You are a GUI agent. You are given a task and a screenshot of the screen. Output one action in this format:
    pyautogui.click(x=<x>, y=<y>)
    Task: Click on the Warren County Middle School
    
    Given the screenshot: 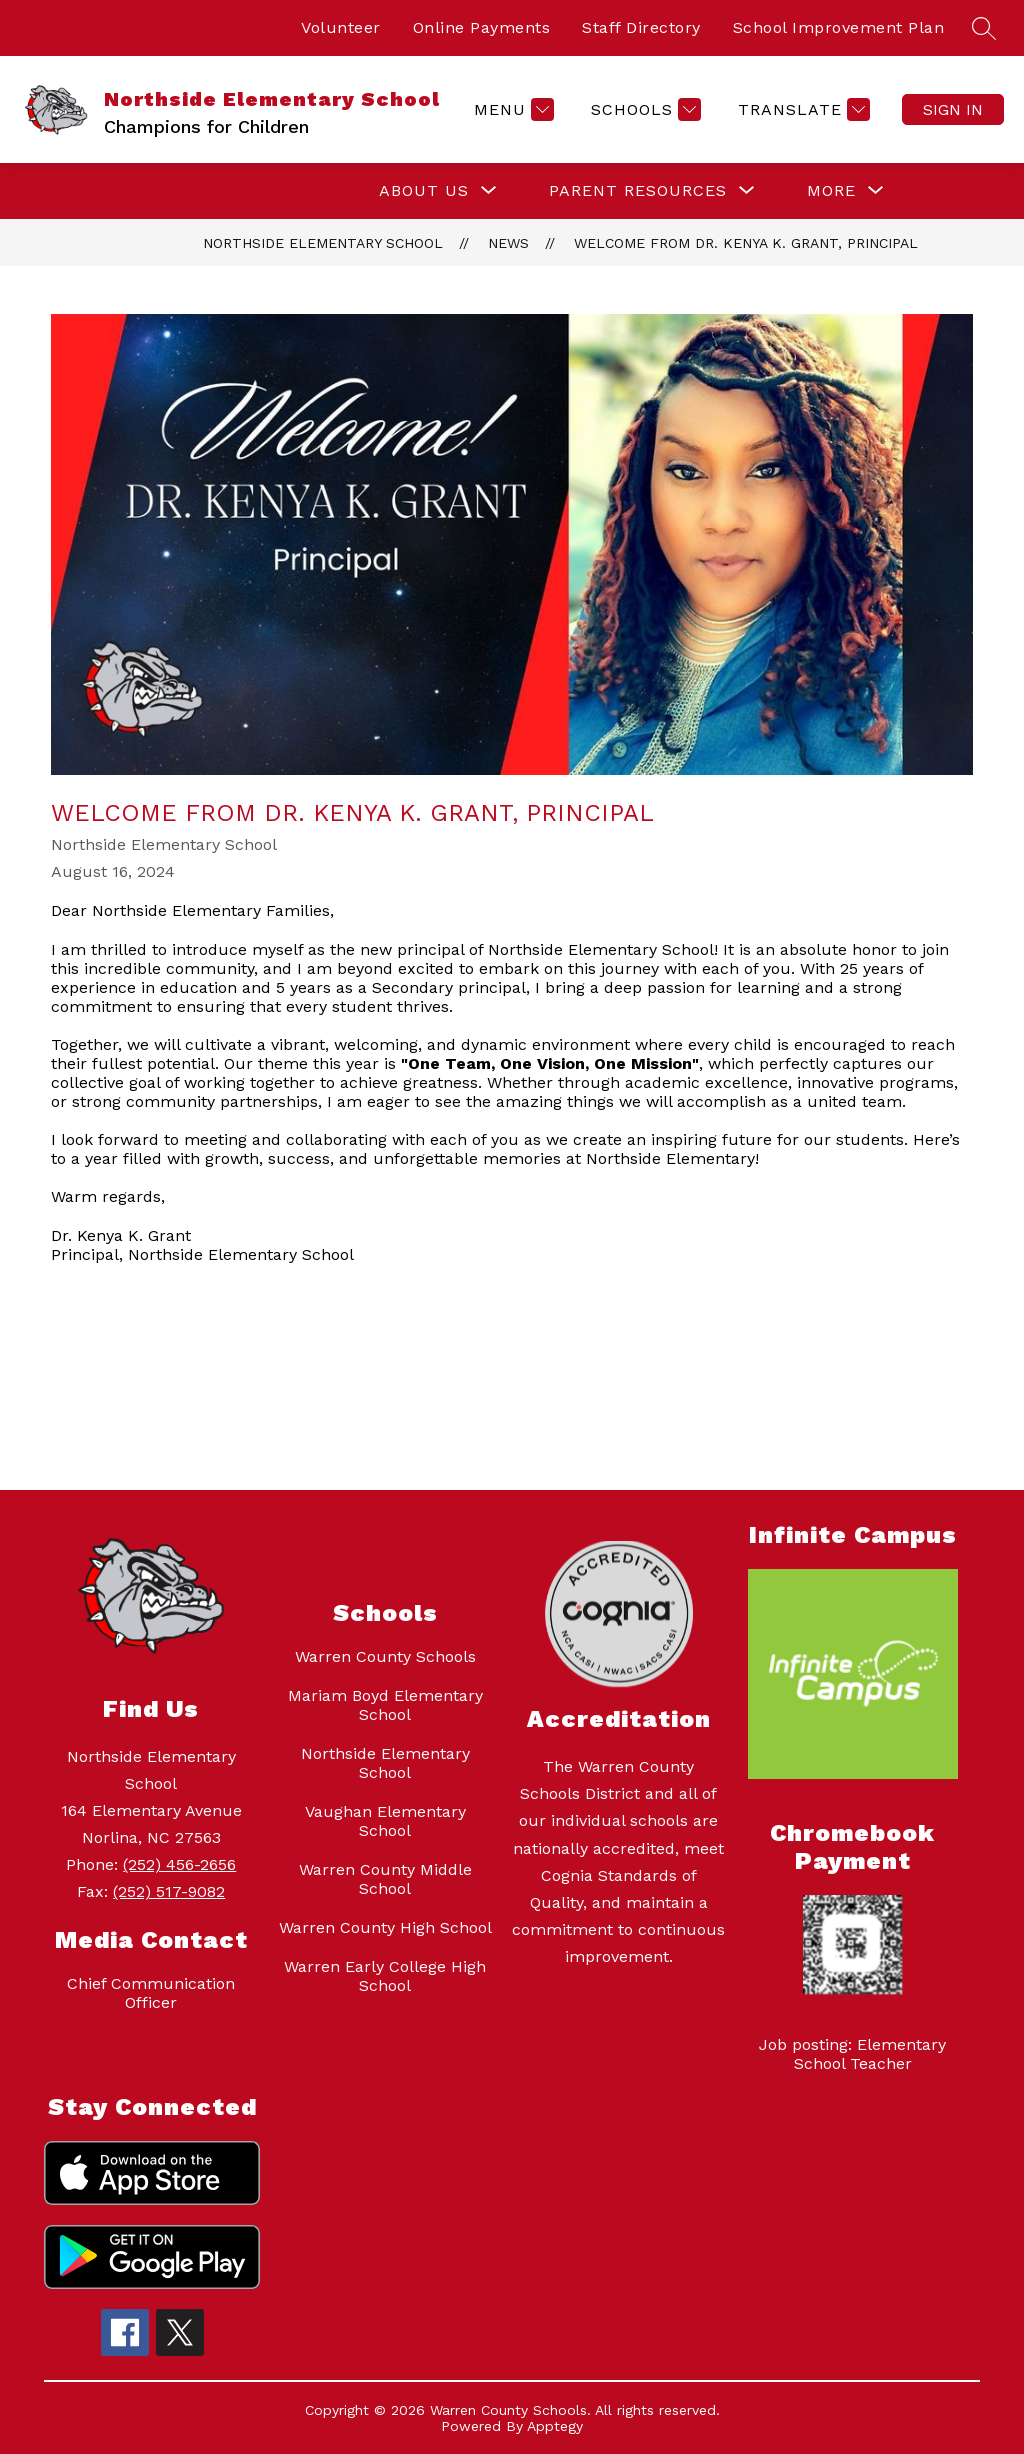 What is the action you would take?
    pyautogui.click(x=385, y=1879)
    